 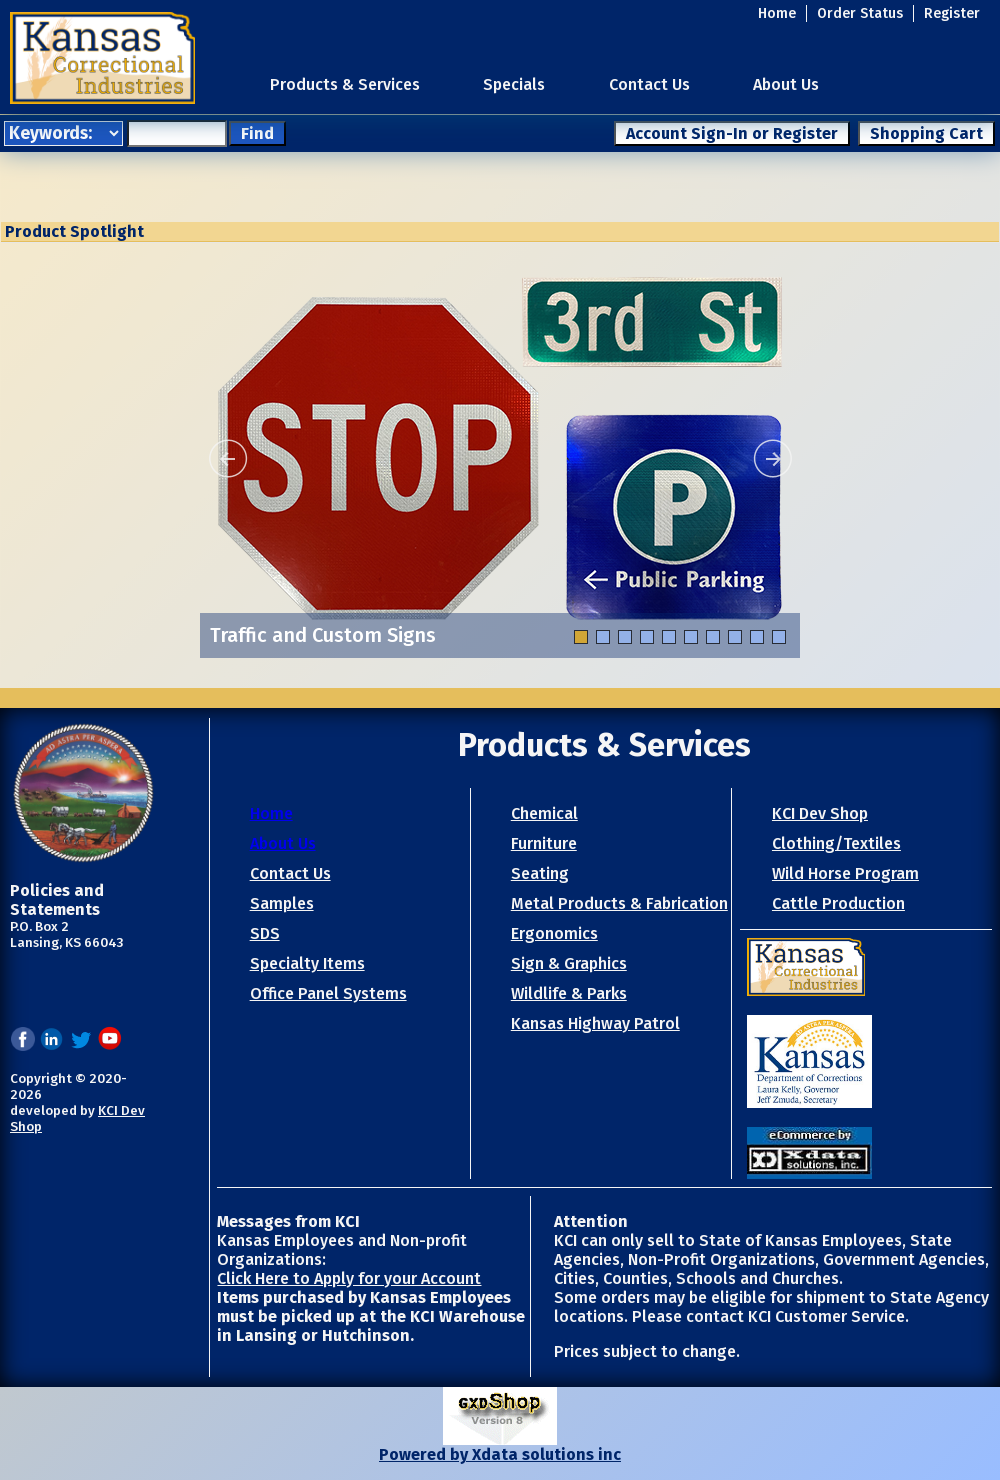 I want to click on KCI Dev Shop, so click(x=820, y=813).